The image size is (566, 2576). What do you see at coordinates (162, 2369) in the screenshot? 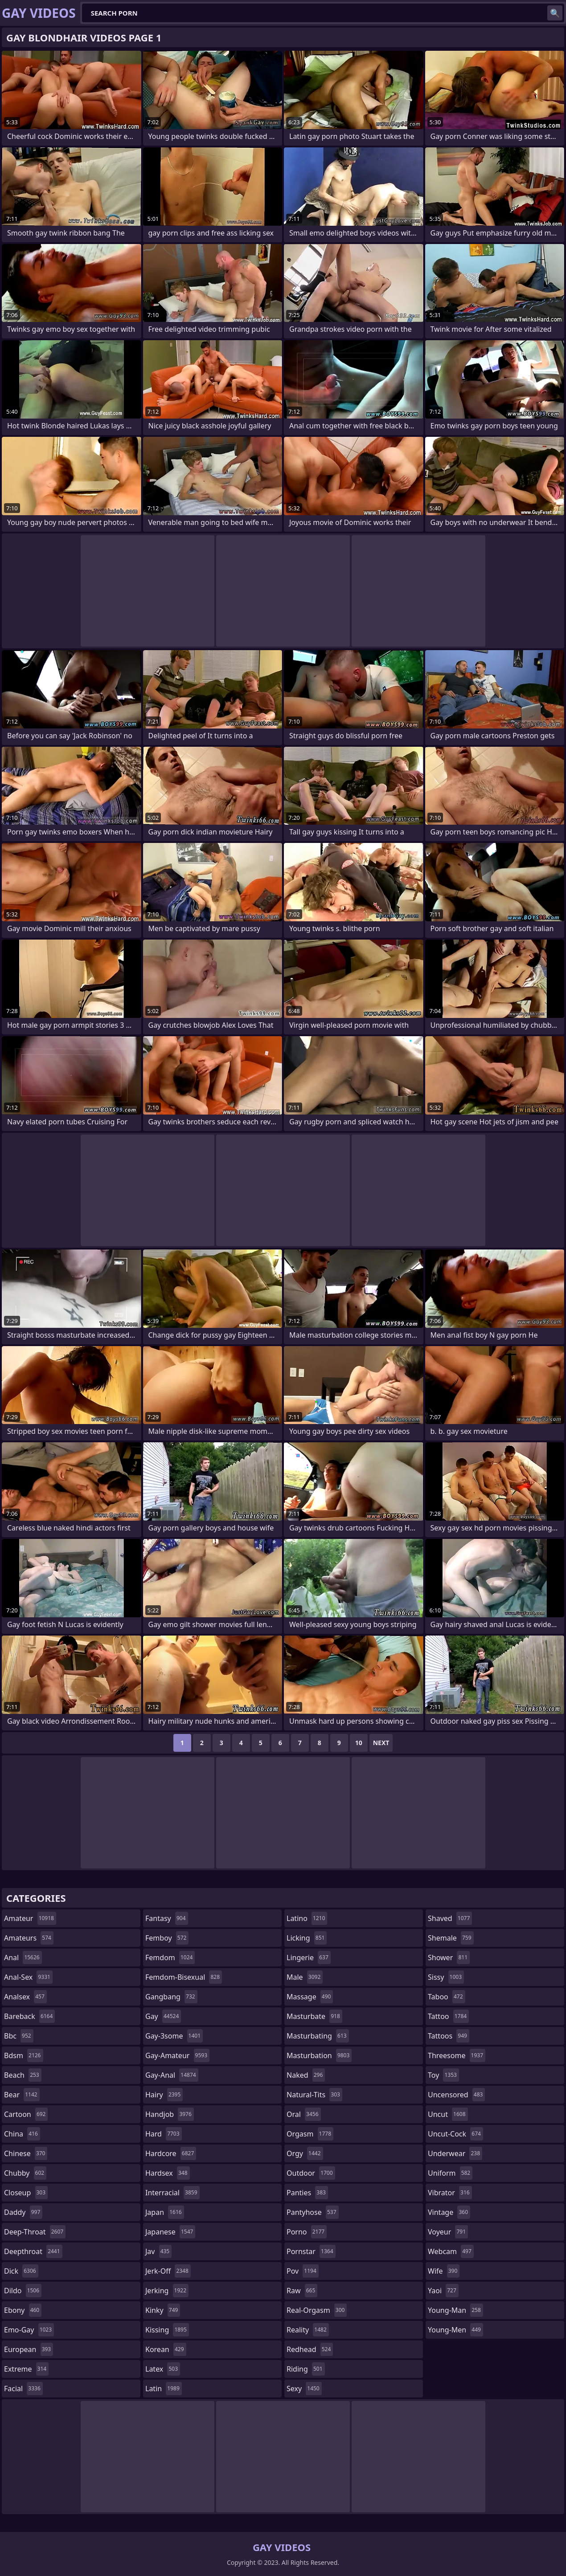
I see `latex` at bounding box center [162, 2369].